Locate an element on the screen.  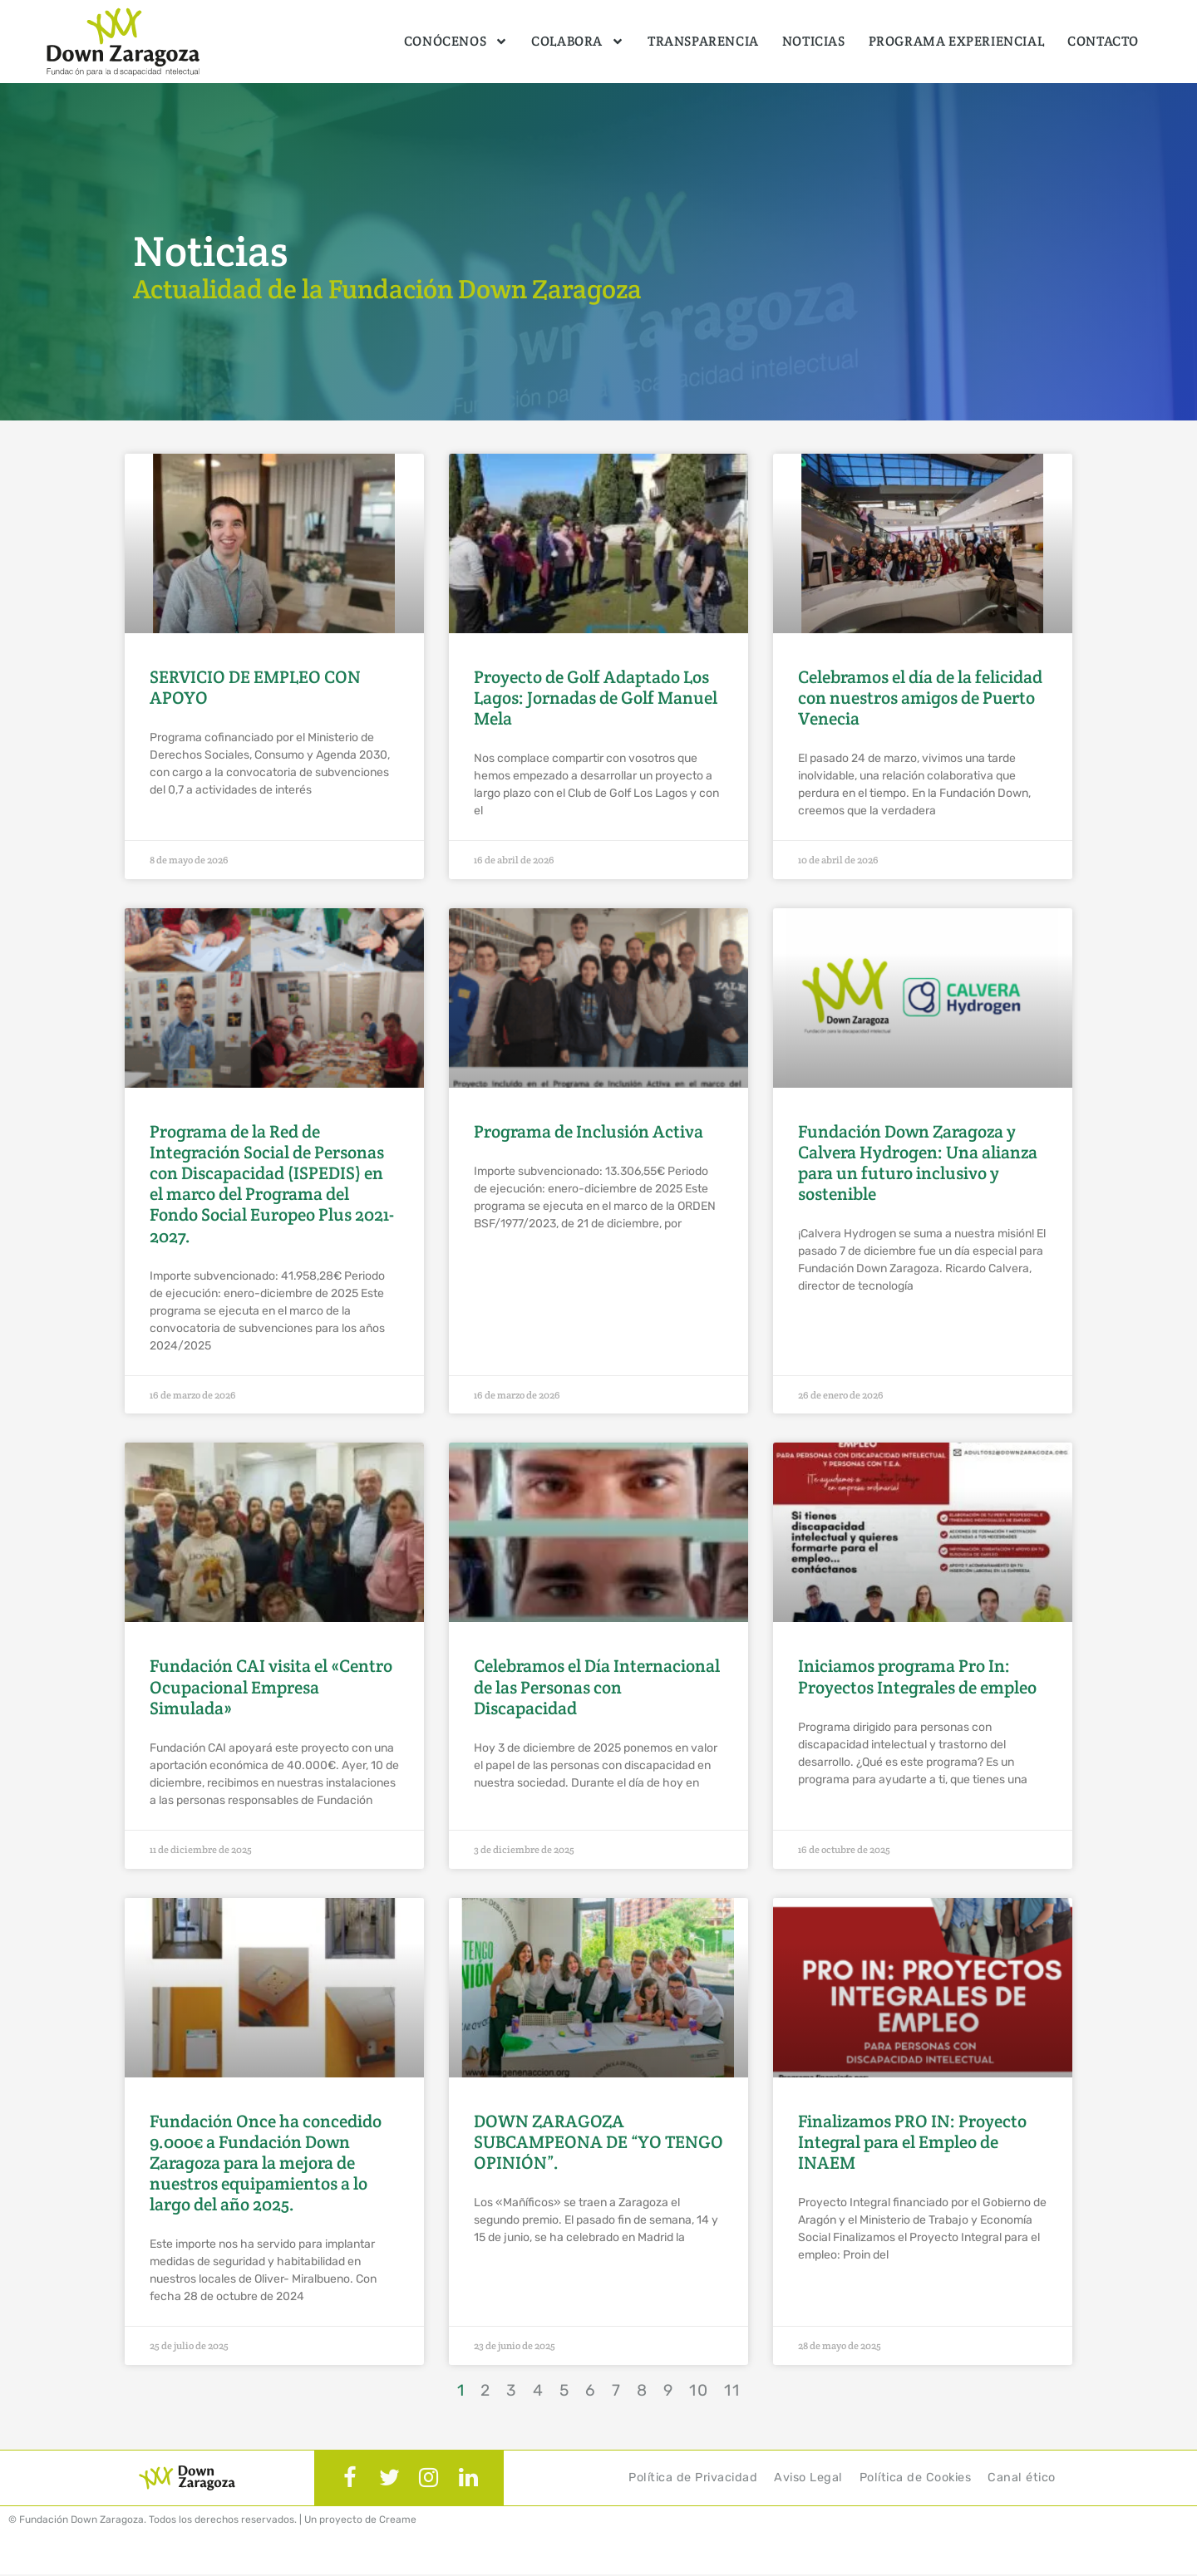
Colabora is located at coordinates (577, 42).